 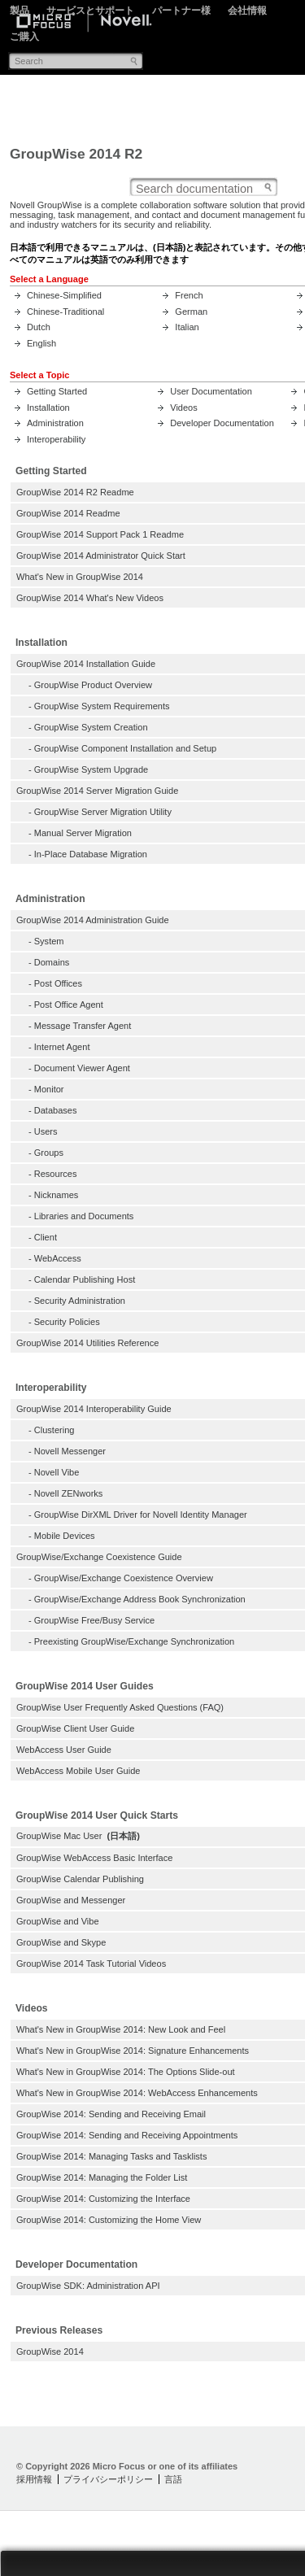 I want to click on What's New in GroupWise 2014: Signature Enhancements, so click(x=132, y=2050).